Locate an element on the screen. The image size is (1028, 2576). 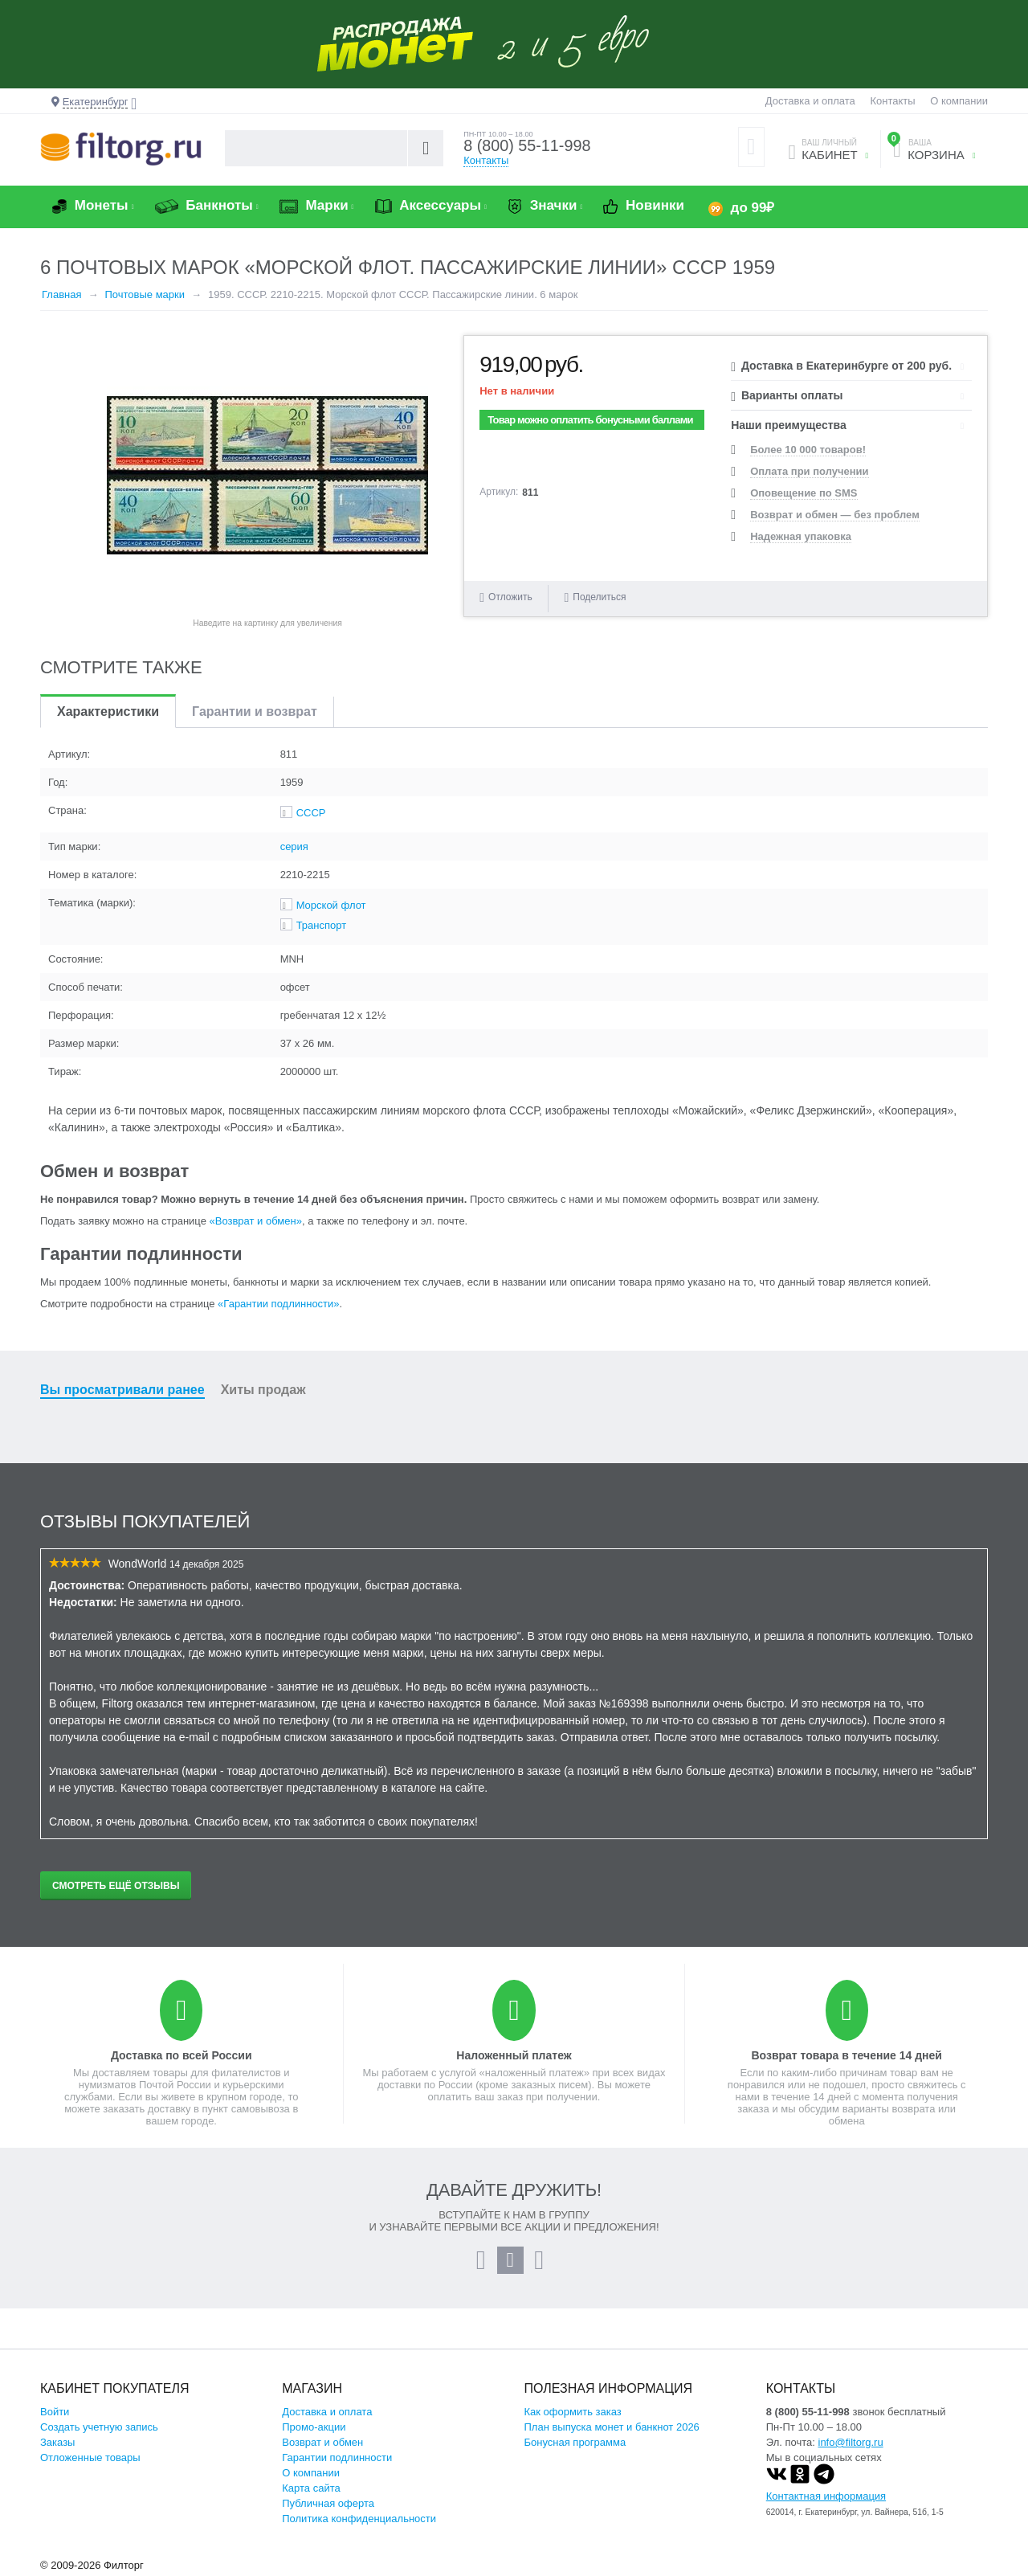
Возврат товара в течение 14 дней is located at coordinates (846, 2055).